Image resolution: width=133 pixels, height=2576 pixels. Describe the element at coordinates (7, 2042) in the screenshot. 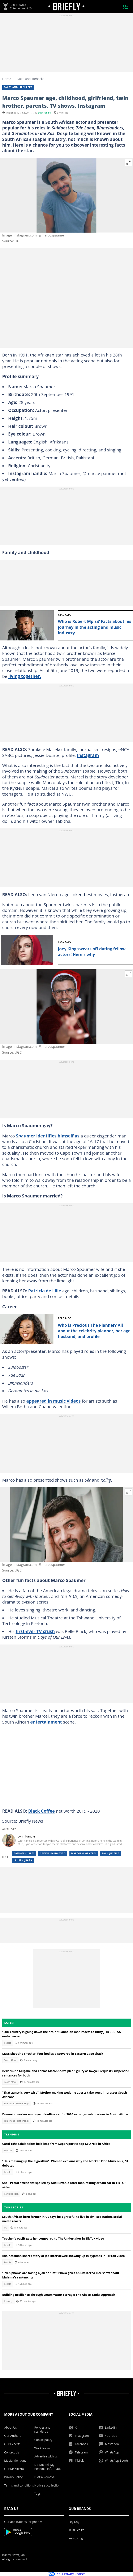

I see `People` at that location.